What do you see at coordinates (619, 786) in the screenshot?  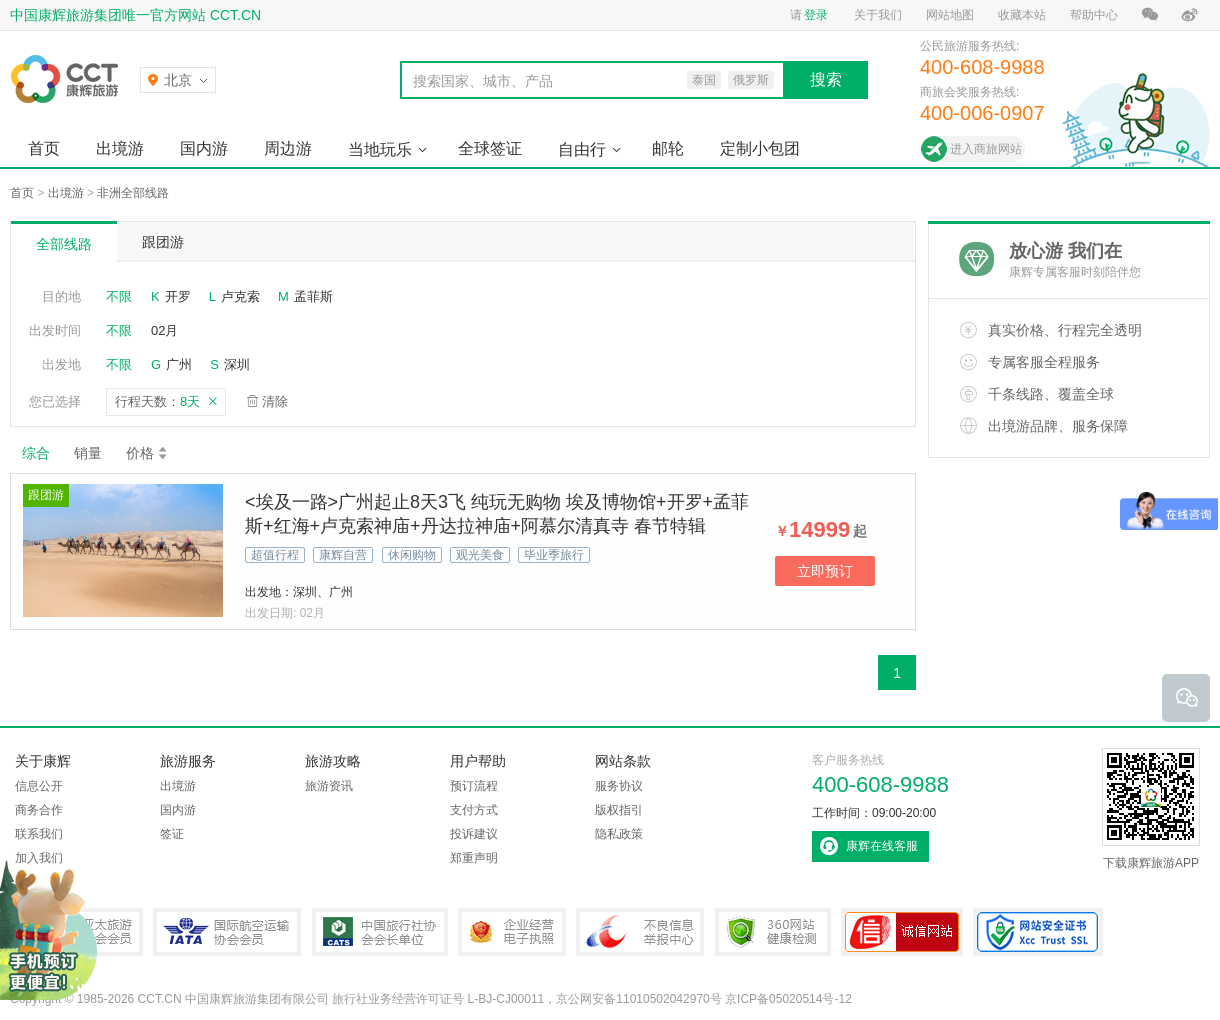 I see `服务协议` at bounding box center [619, 786].